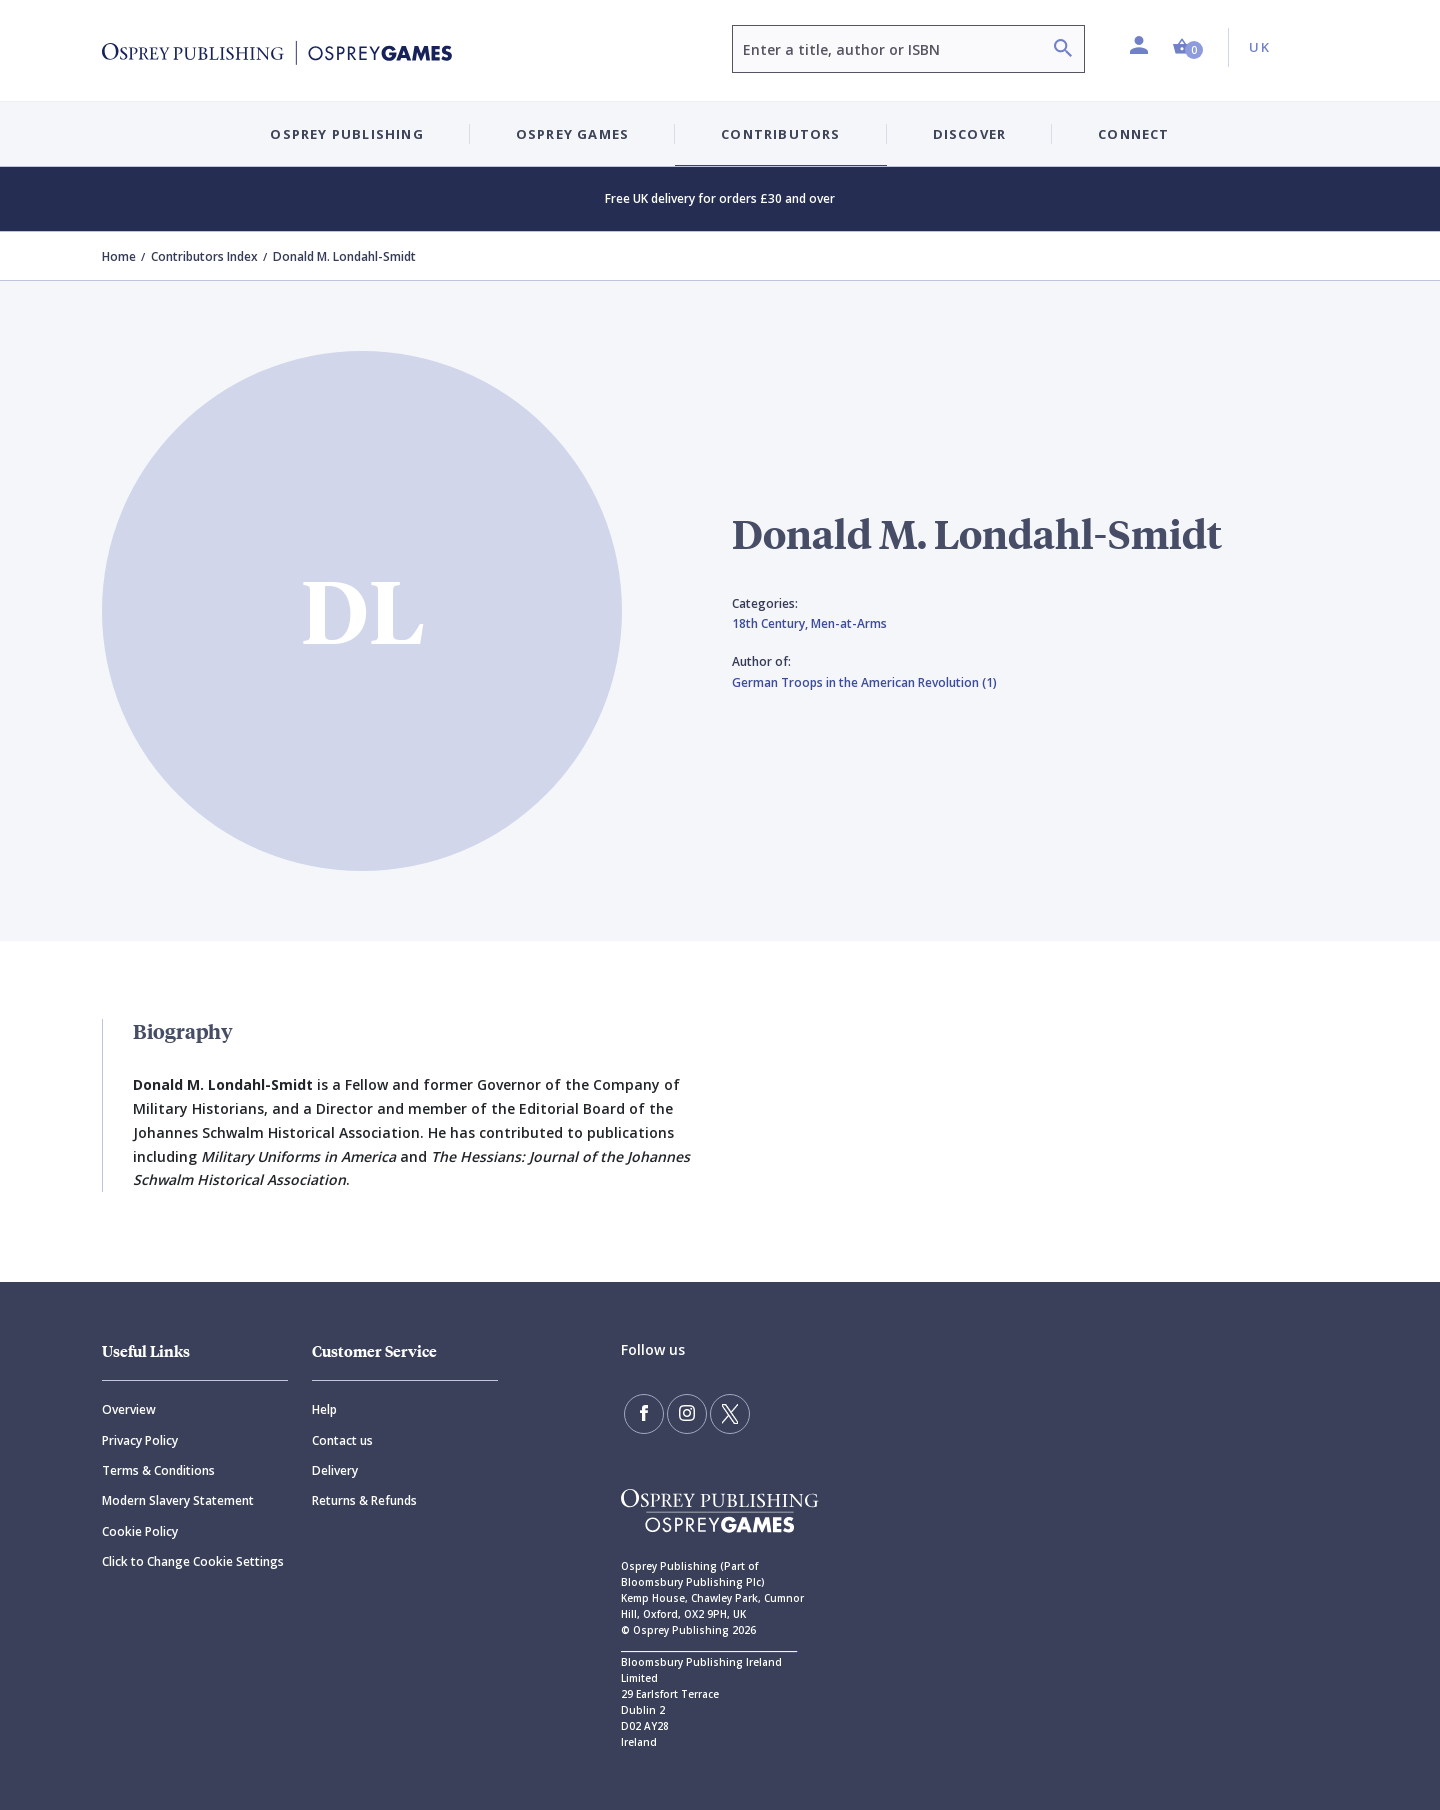  Describe the element at coordinates (158, 1470) in the screenshot. I see `Terms & Conditions [Terms]` at that location.